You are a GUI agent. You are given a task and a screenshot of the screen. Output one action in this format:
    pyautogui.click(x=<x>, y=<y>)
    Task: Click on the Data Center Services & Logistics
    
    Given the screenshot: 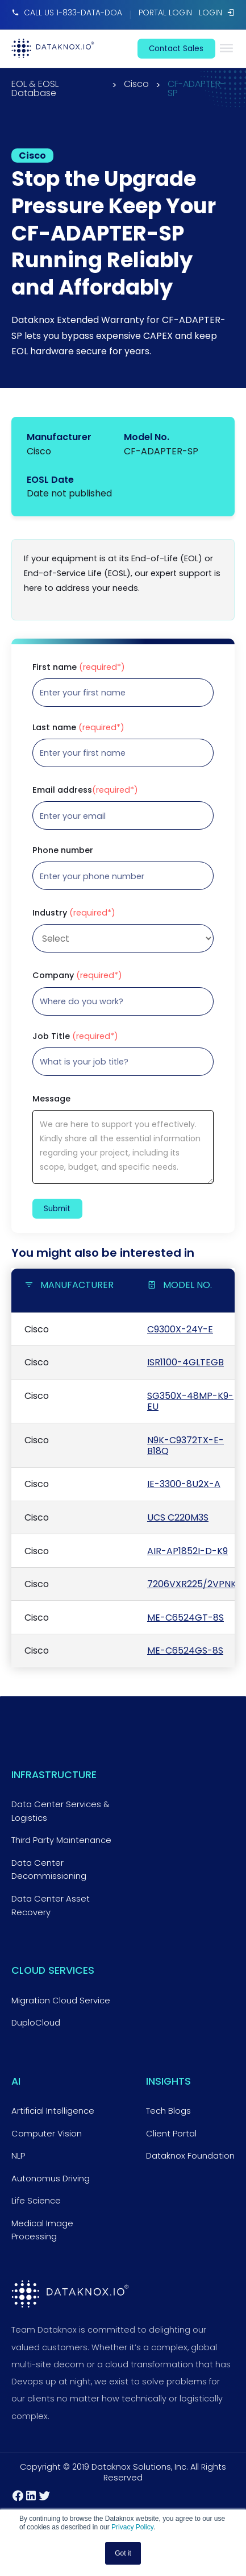 What is the action you would take?
    pyautogui.click(x=60, y=1811)
    